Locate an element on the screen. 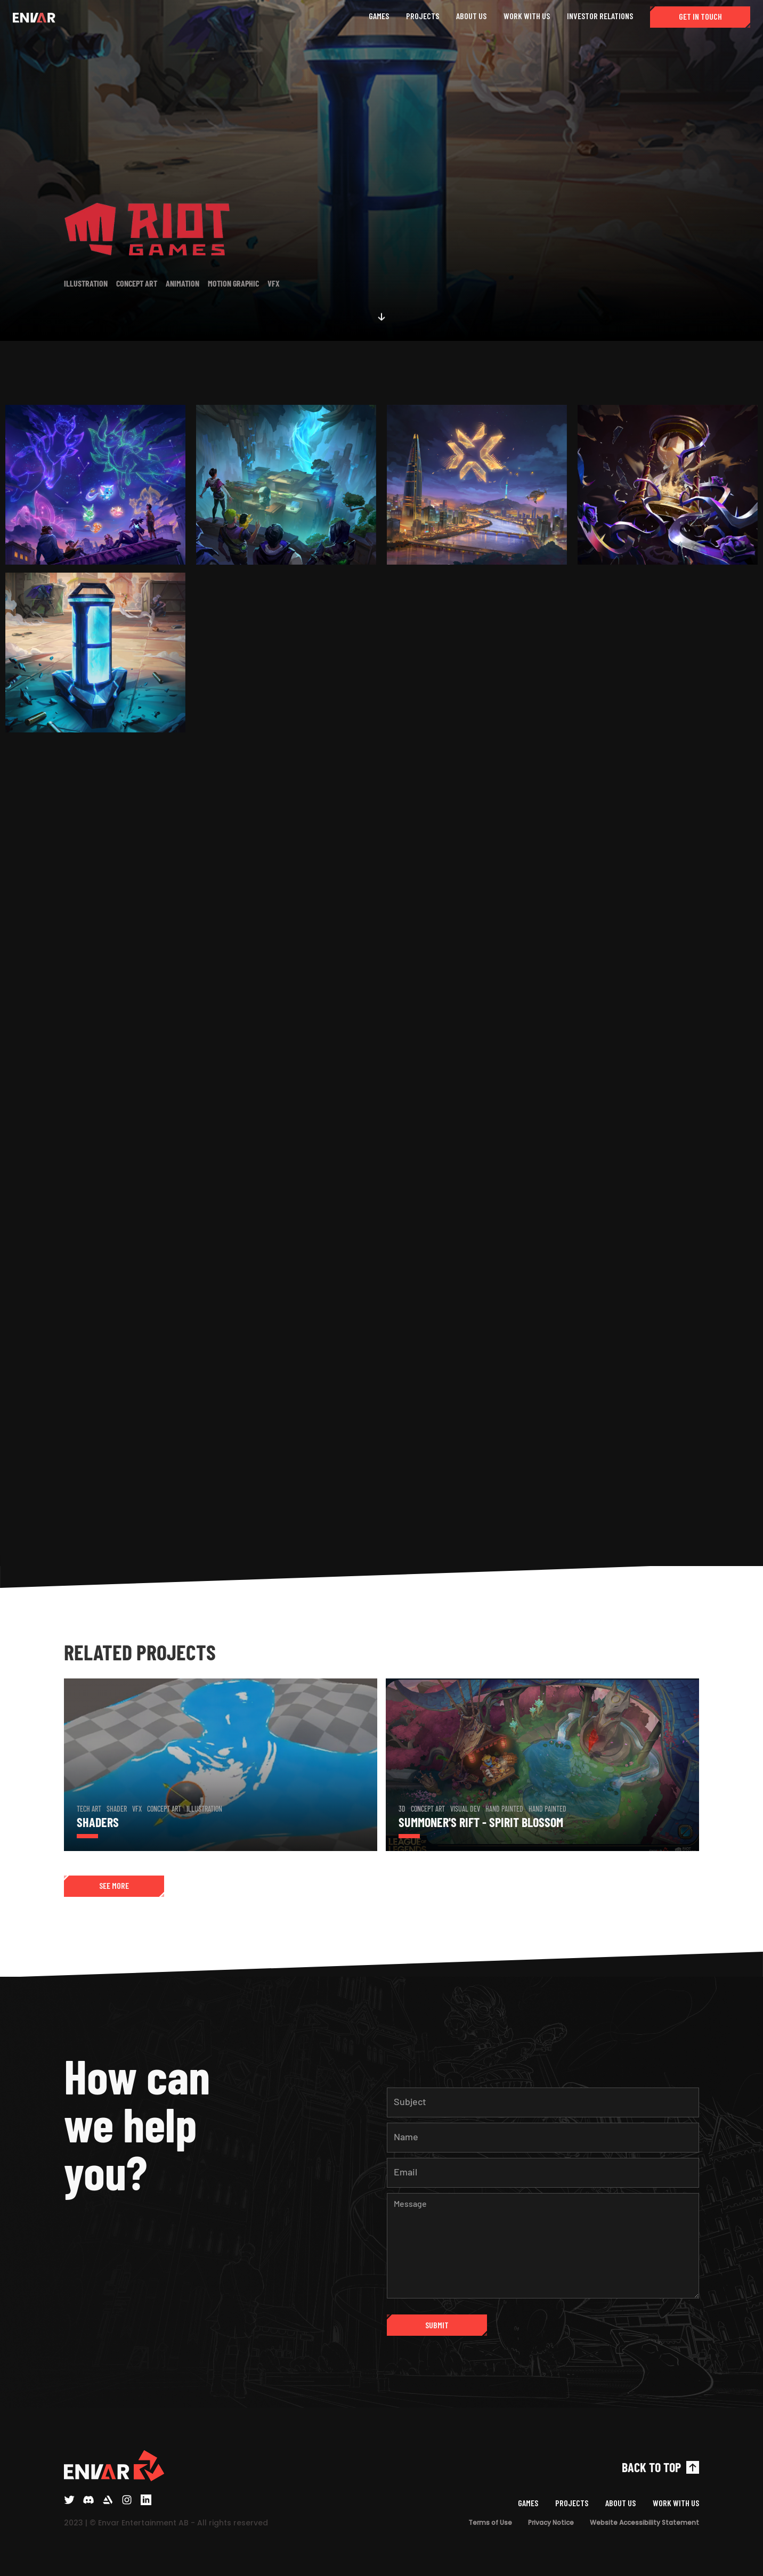 This screenshot has height=2576, width=763. SEE MORE is located at coordinates (114, 1885).